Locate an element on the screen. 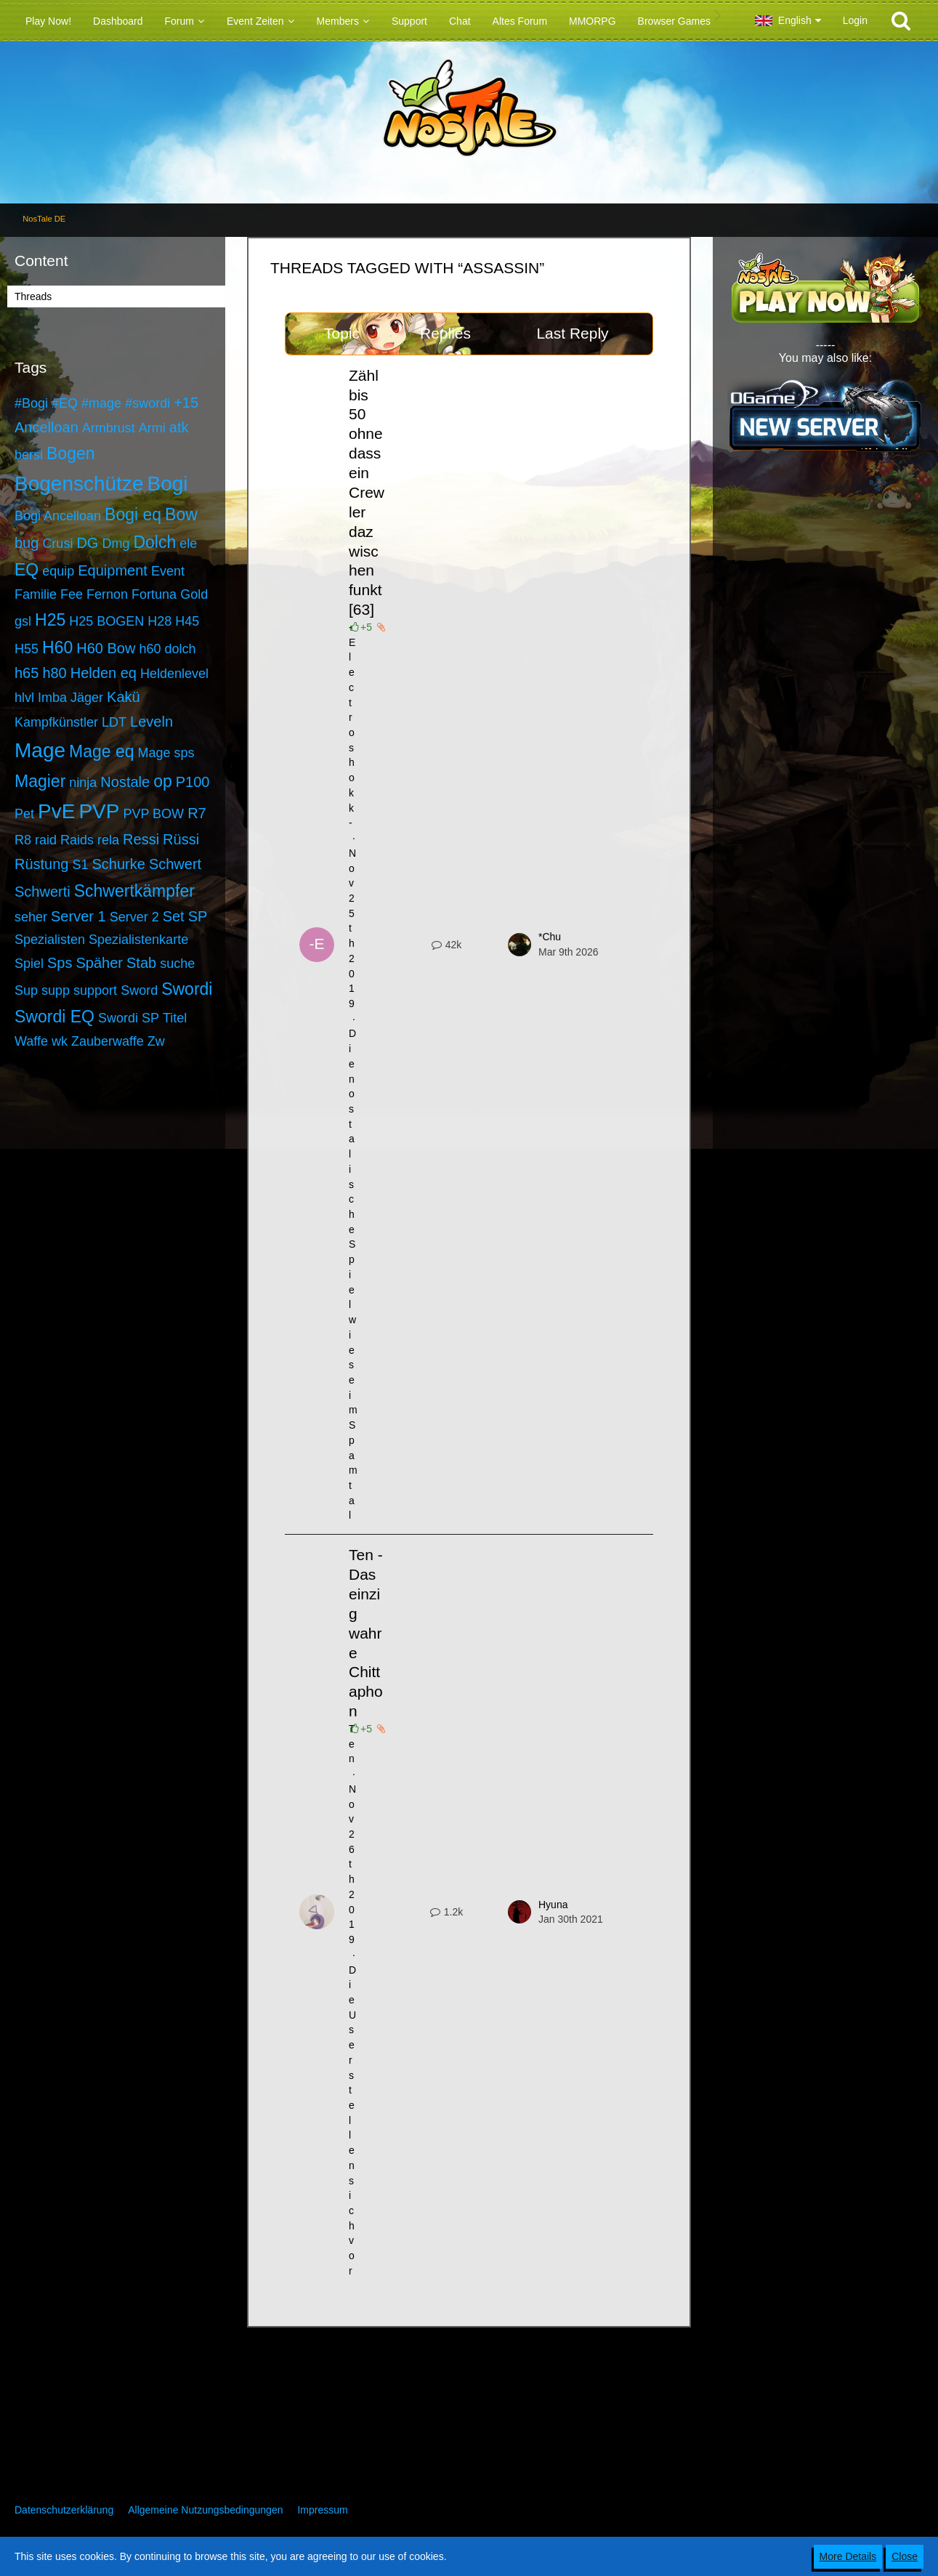 The height and width of the screenshot is (2576, 938). LDT is located at coordinates (114, 722).